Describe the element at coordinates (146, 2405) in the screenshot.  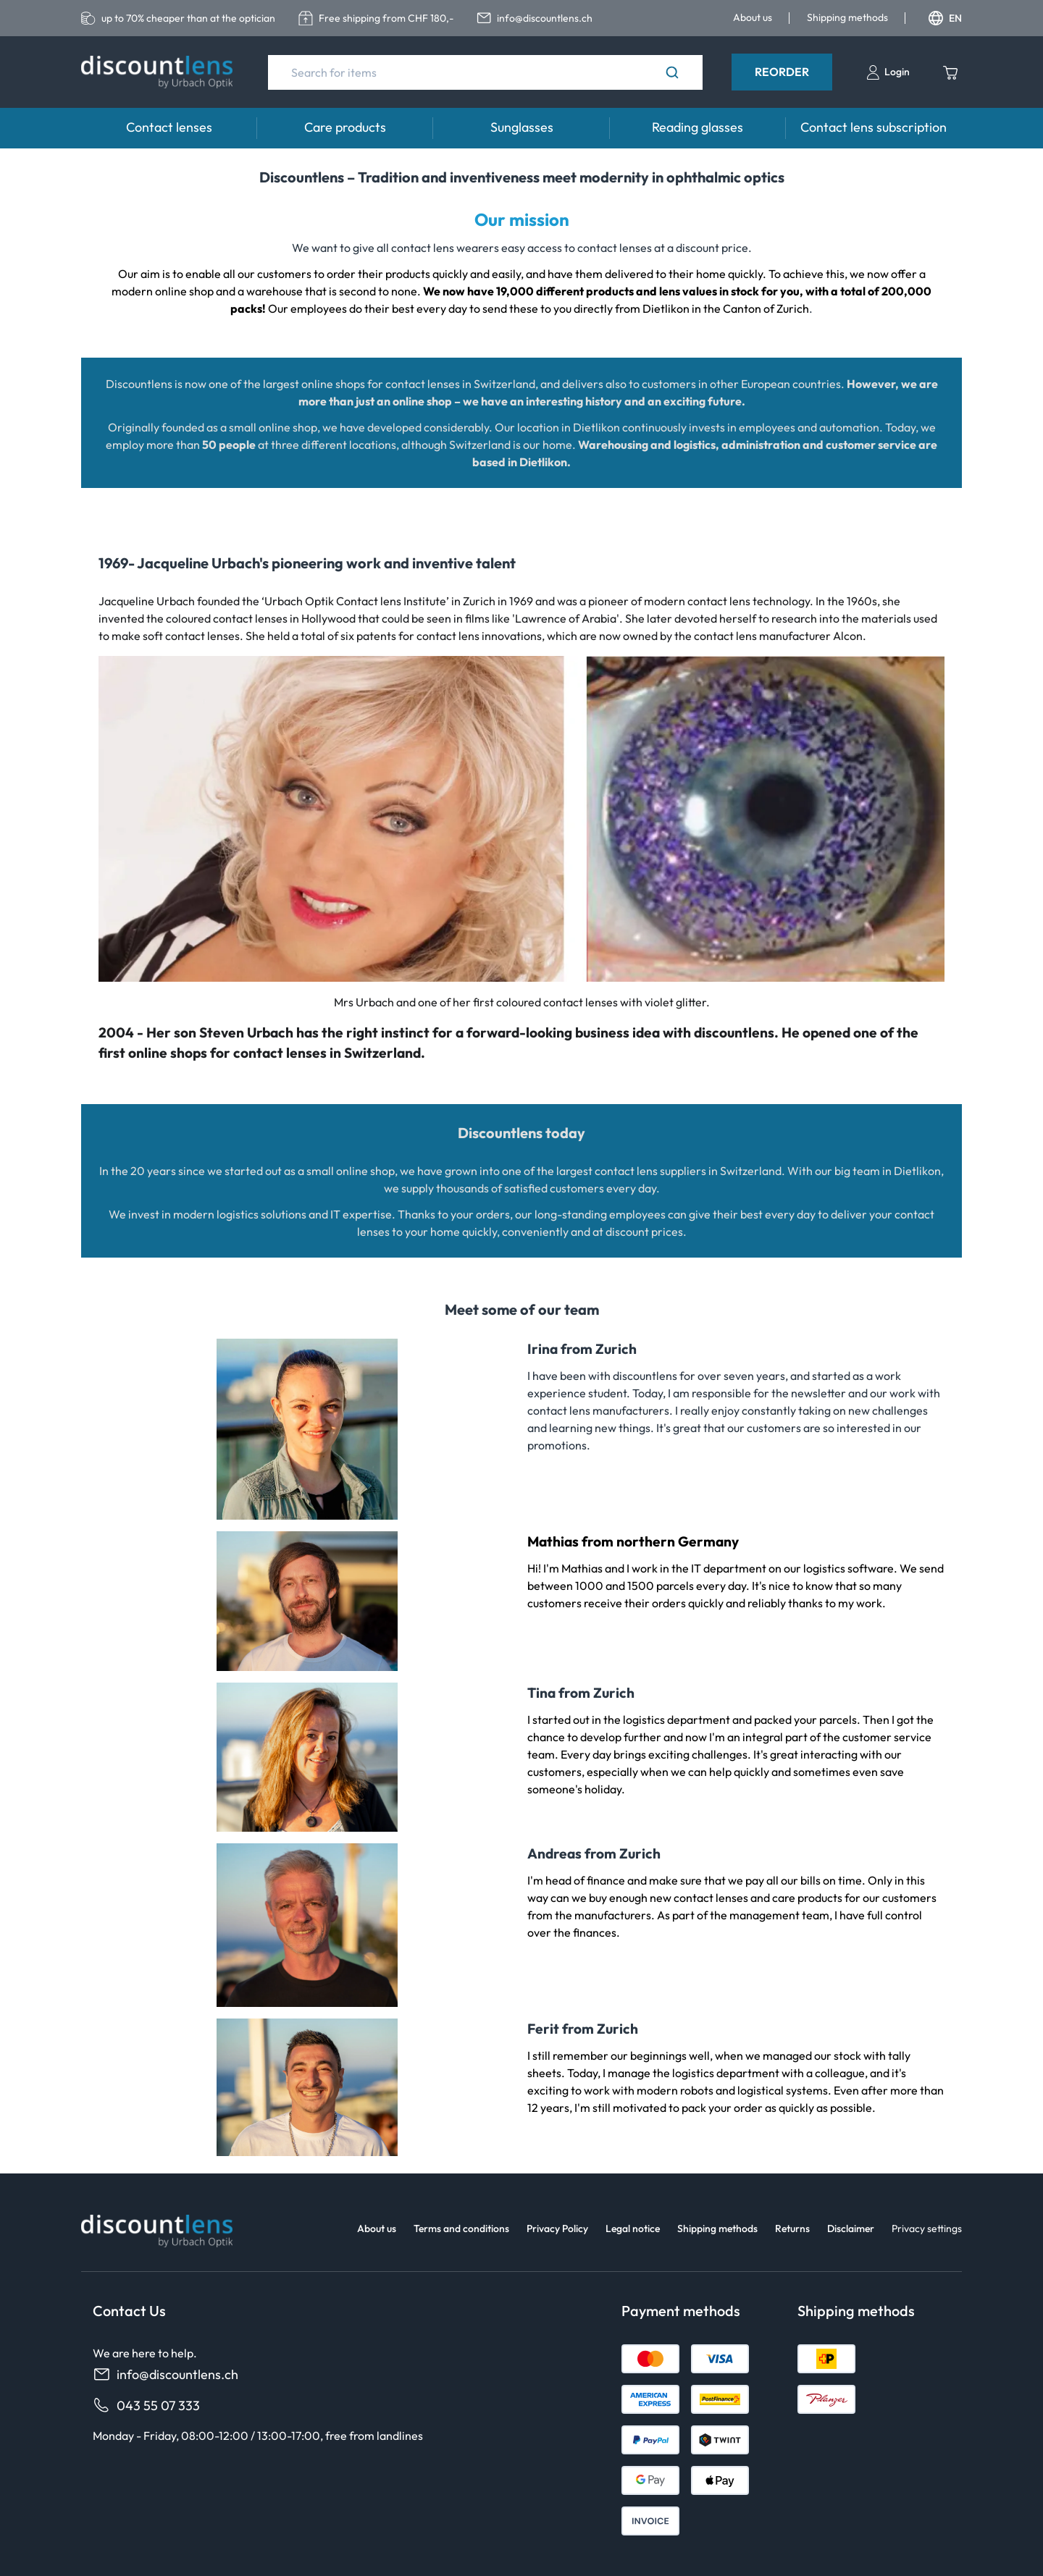
I see `043 55 07 333` at that location.